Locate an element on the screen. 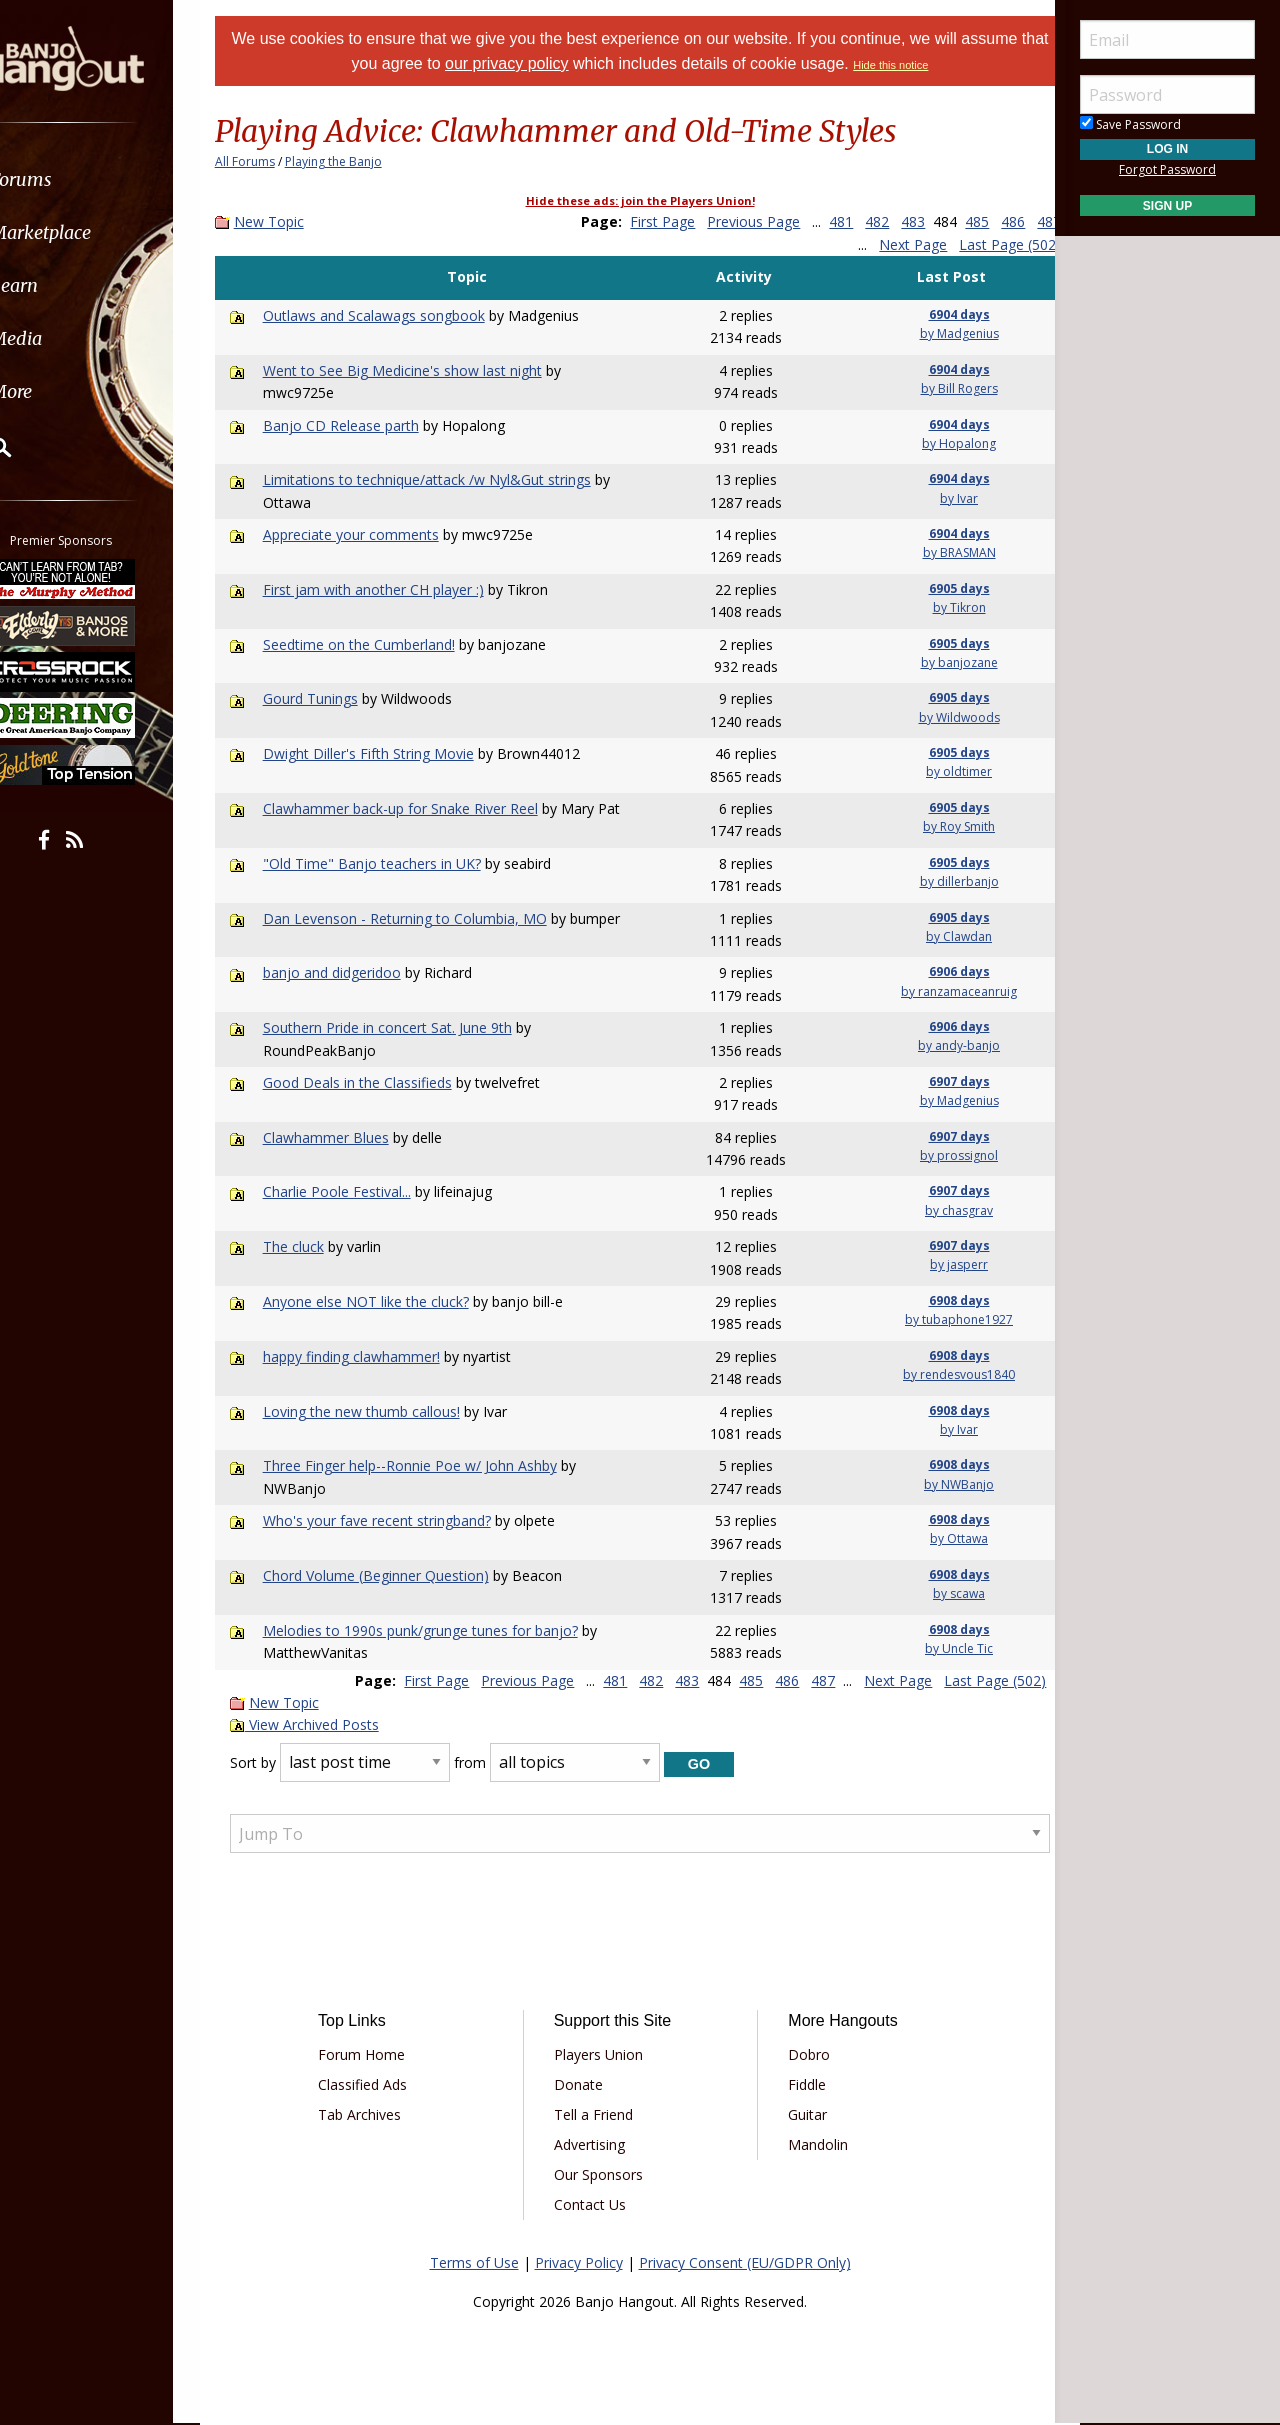  Loving the new thumb callous! is located at coordinates (384, 1411).